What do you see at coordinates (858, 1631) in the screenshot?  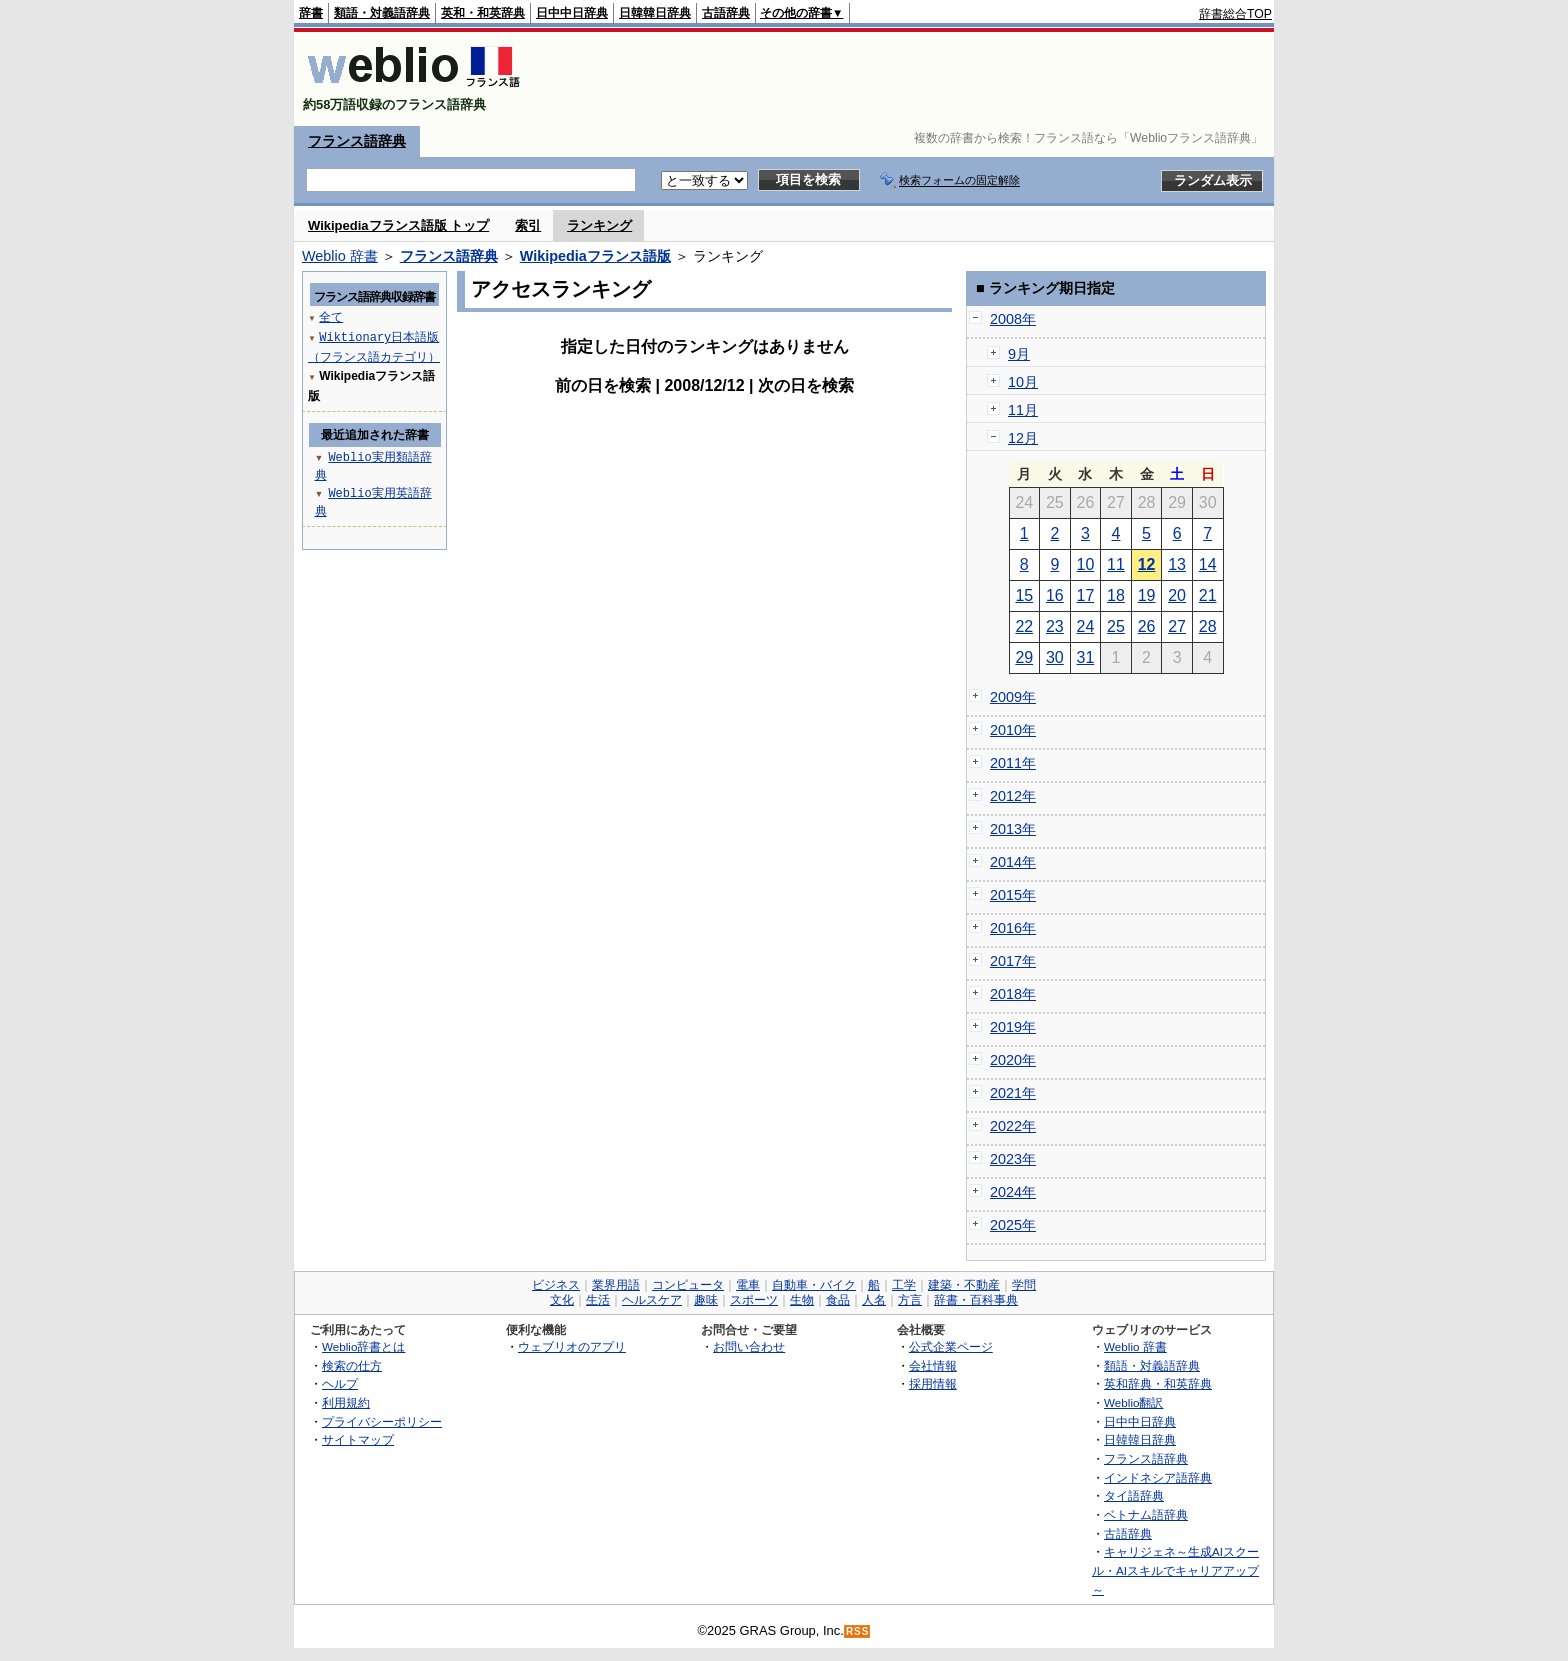 I see `RSS` at bounding box center [858, 1631].